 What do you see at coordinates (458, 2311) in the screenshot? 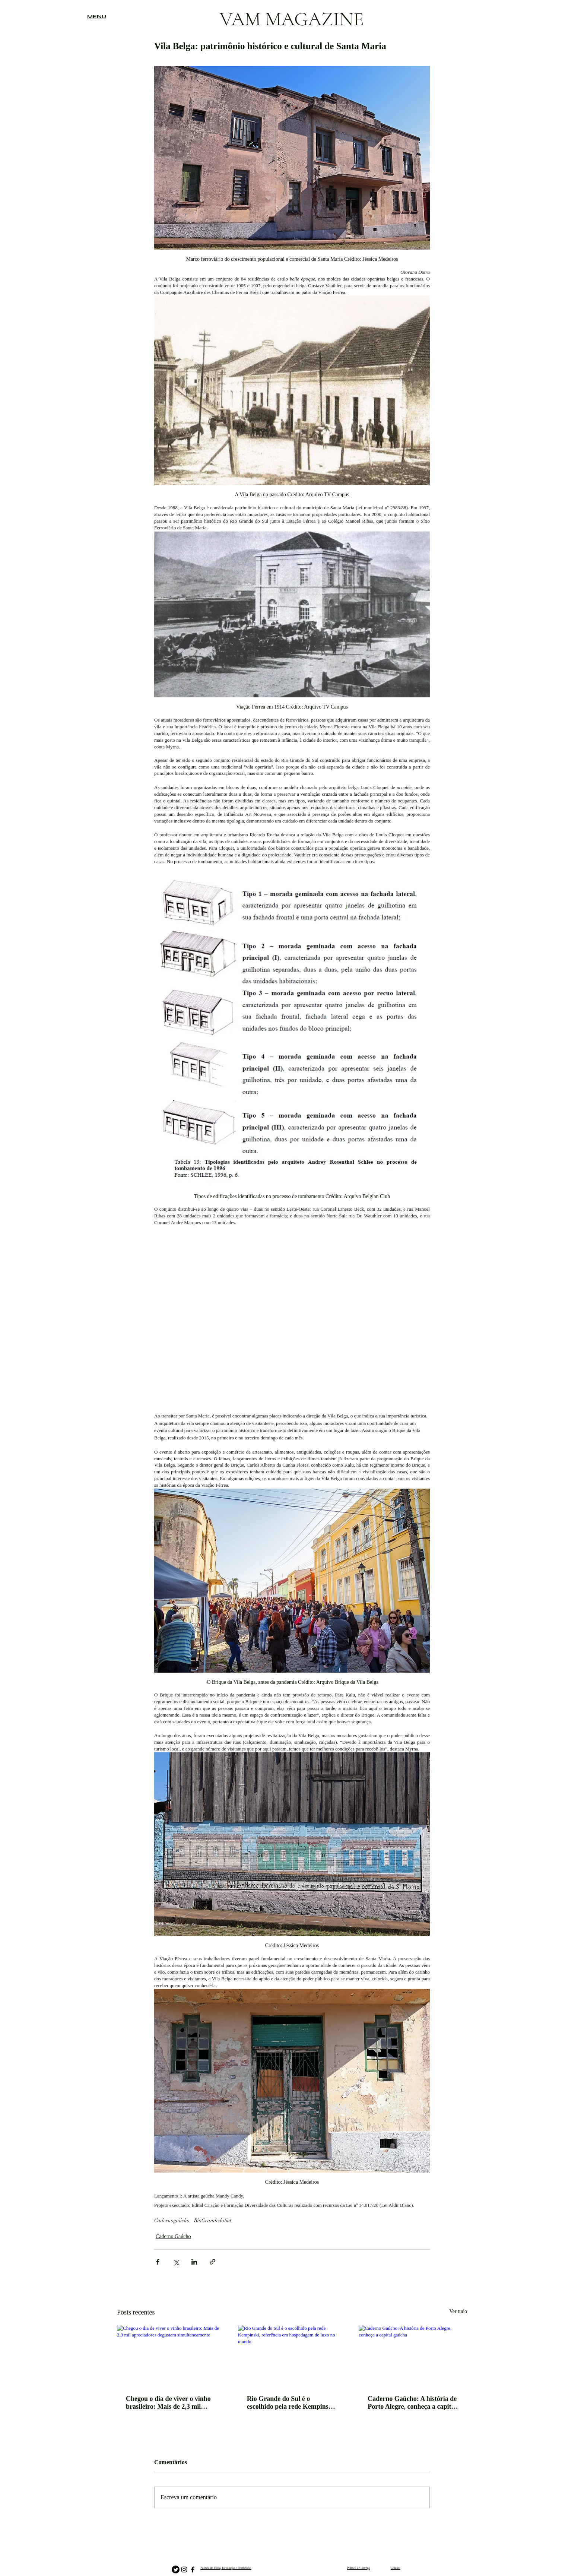
I see `Ver tudo` at bounding box center [458, 2311].